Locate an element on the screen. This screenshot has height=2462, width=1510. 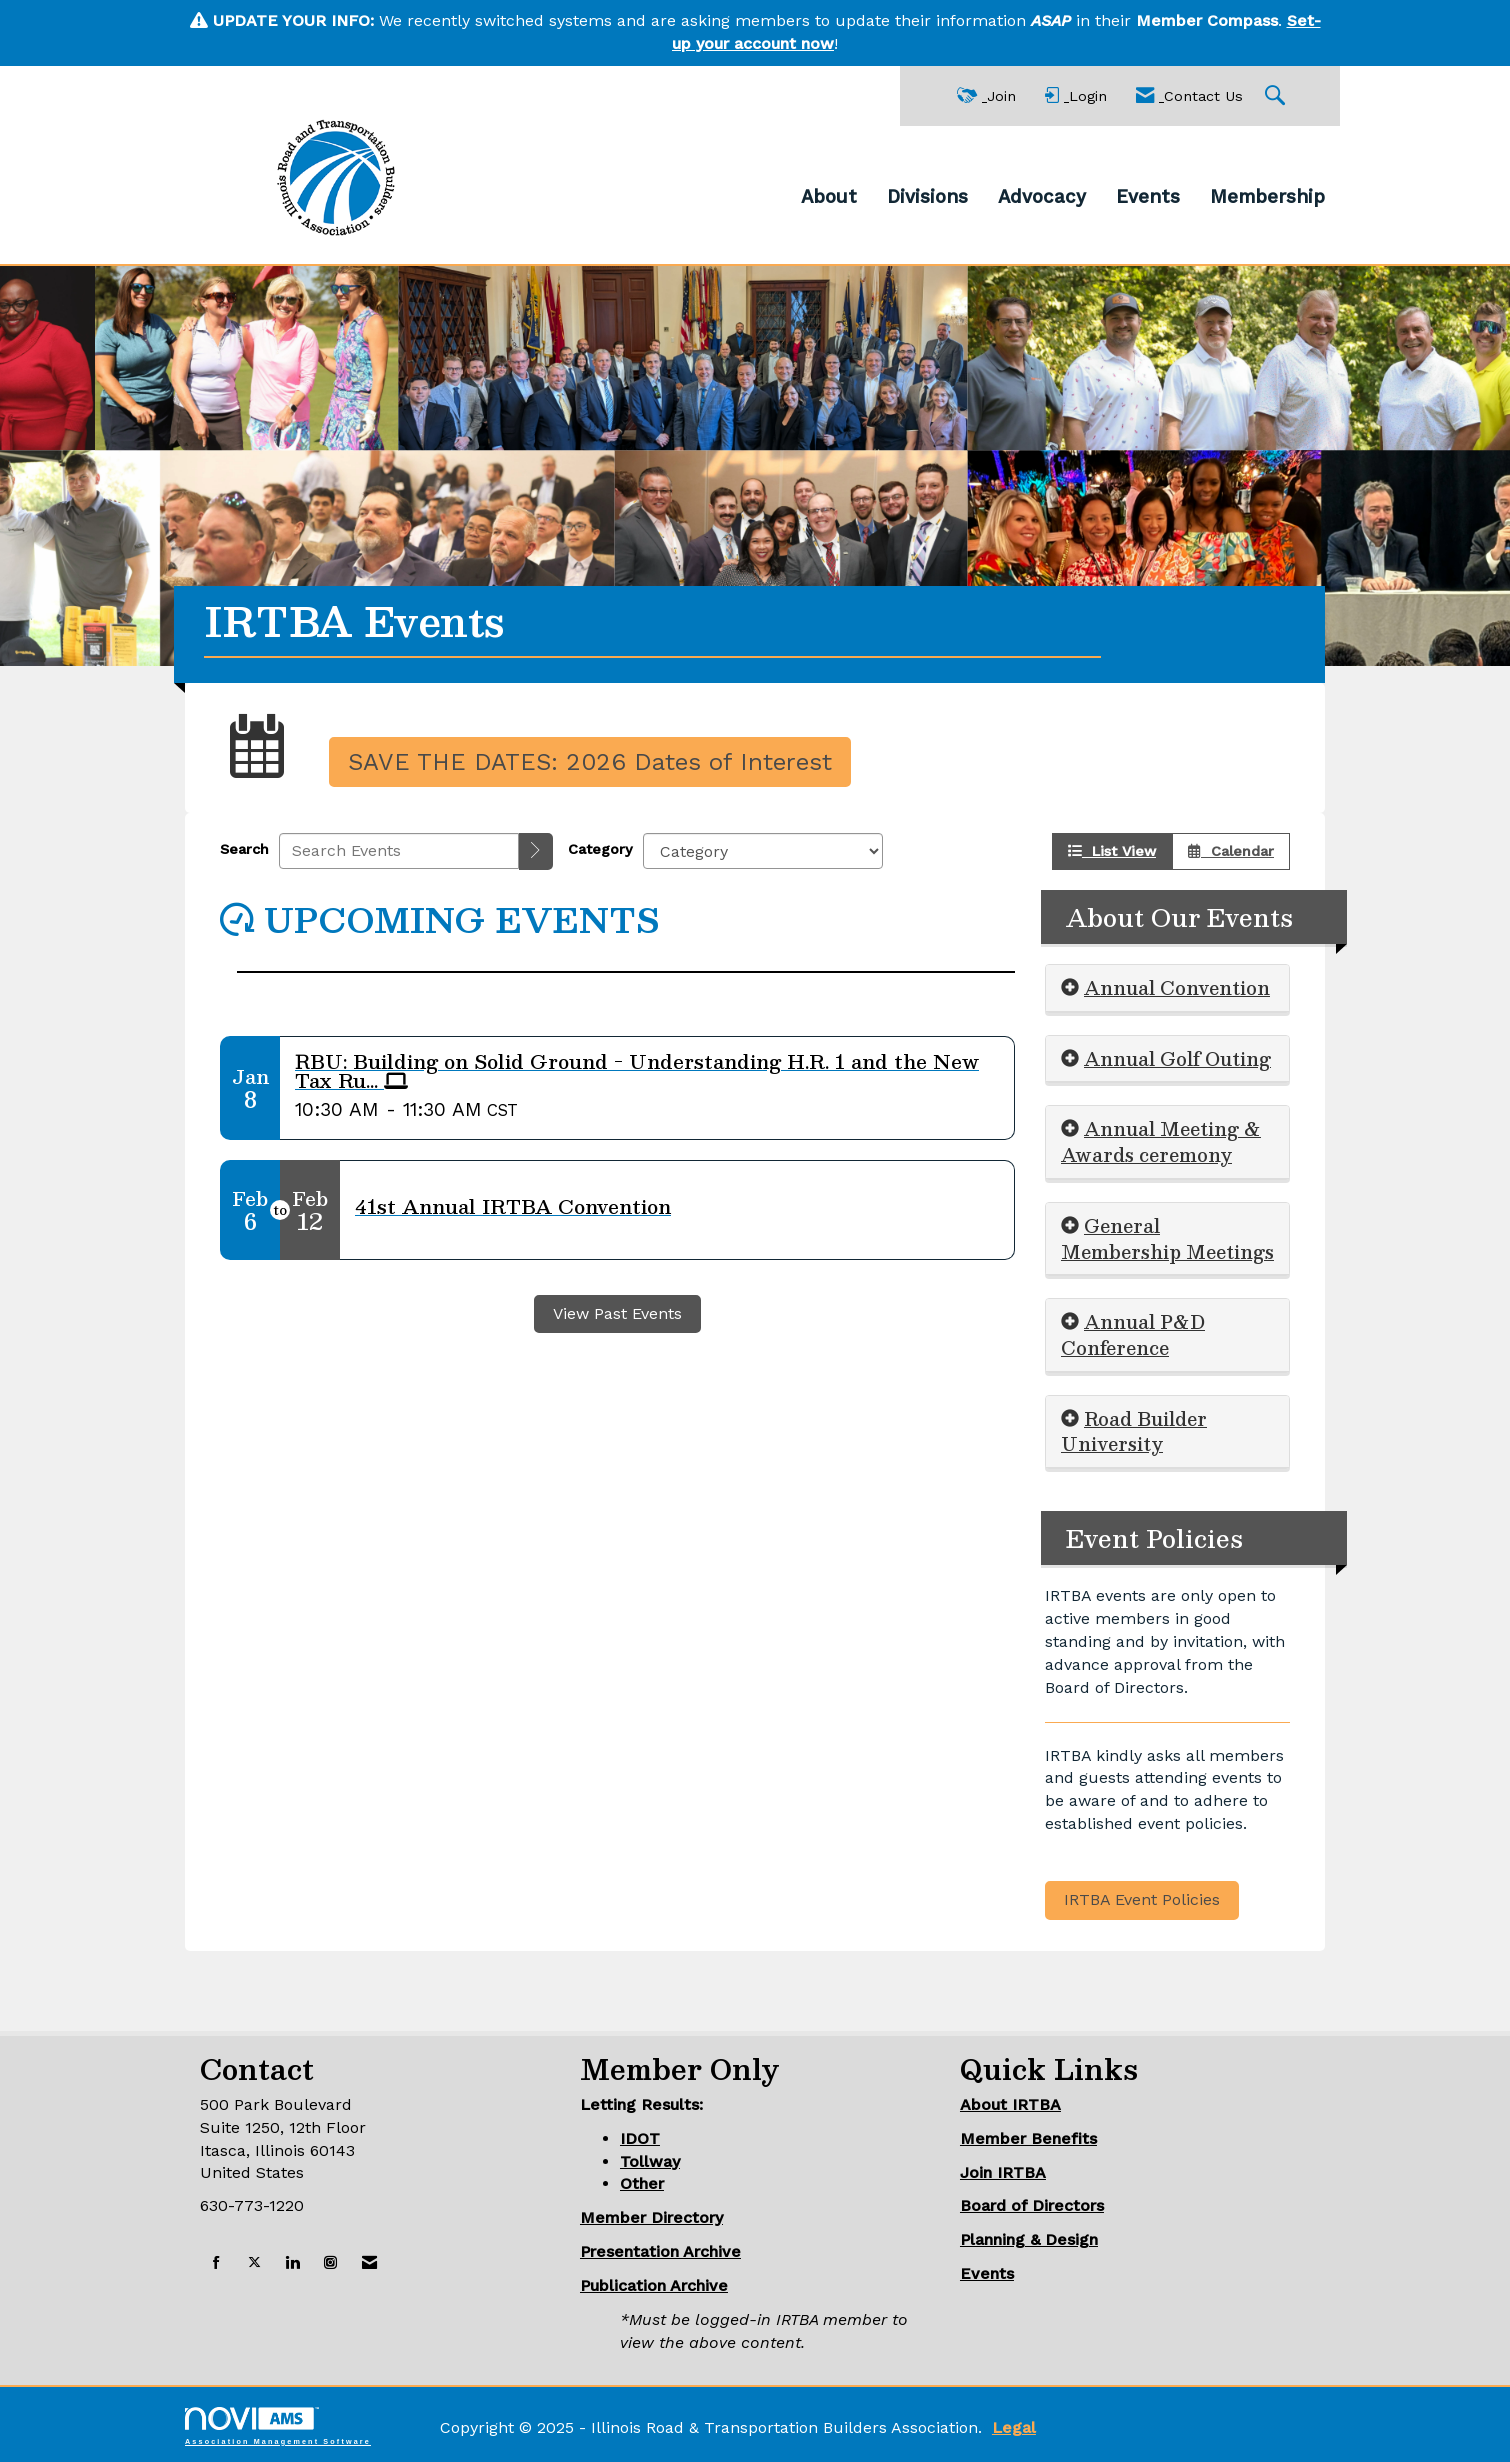
[Find us on Facebook] is located at coordinates (216, 2263).